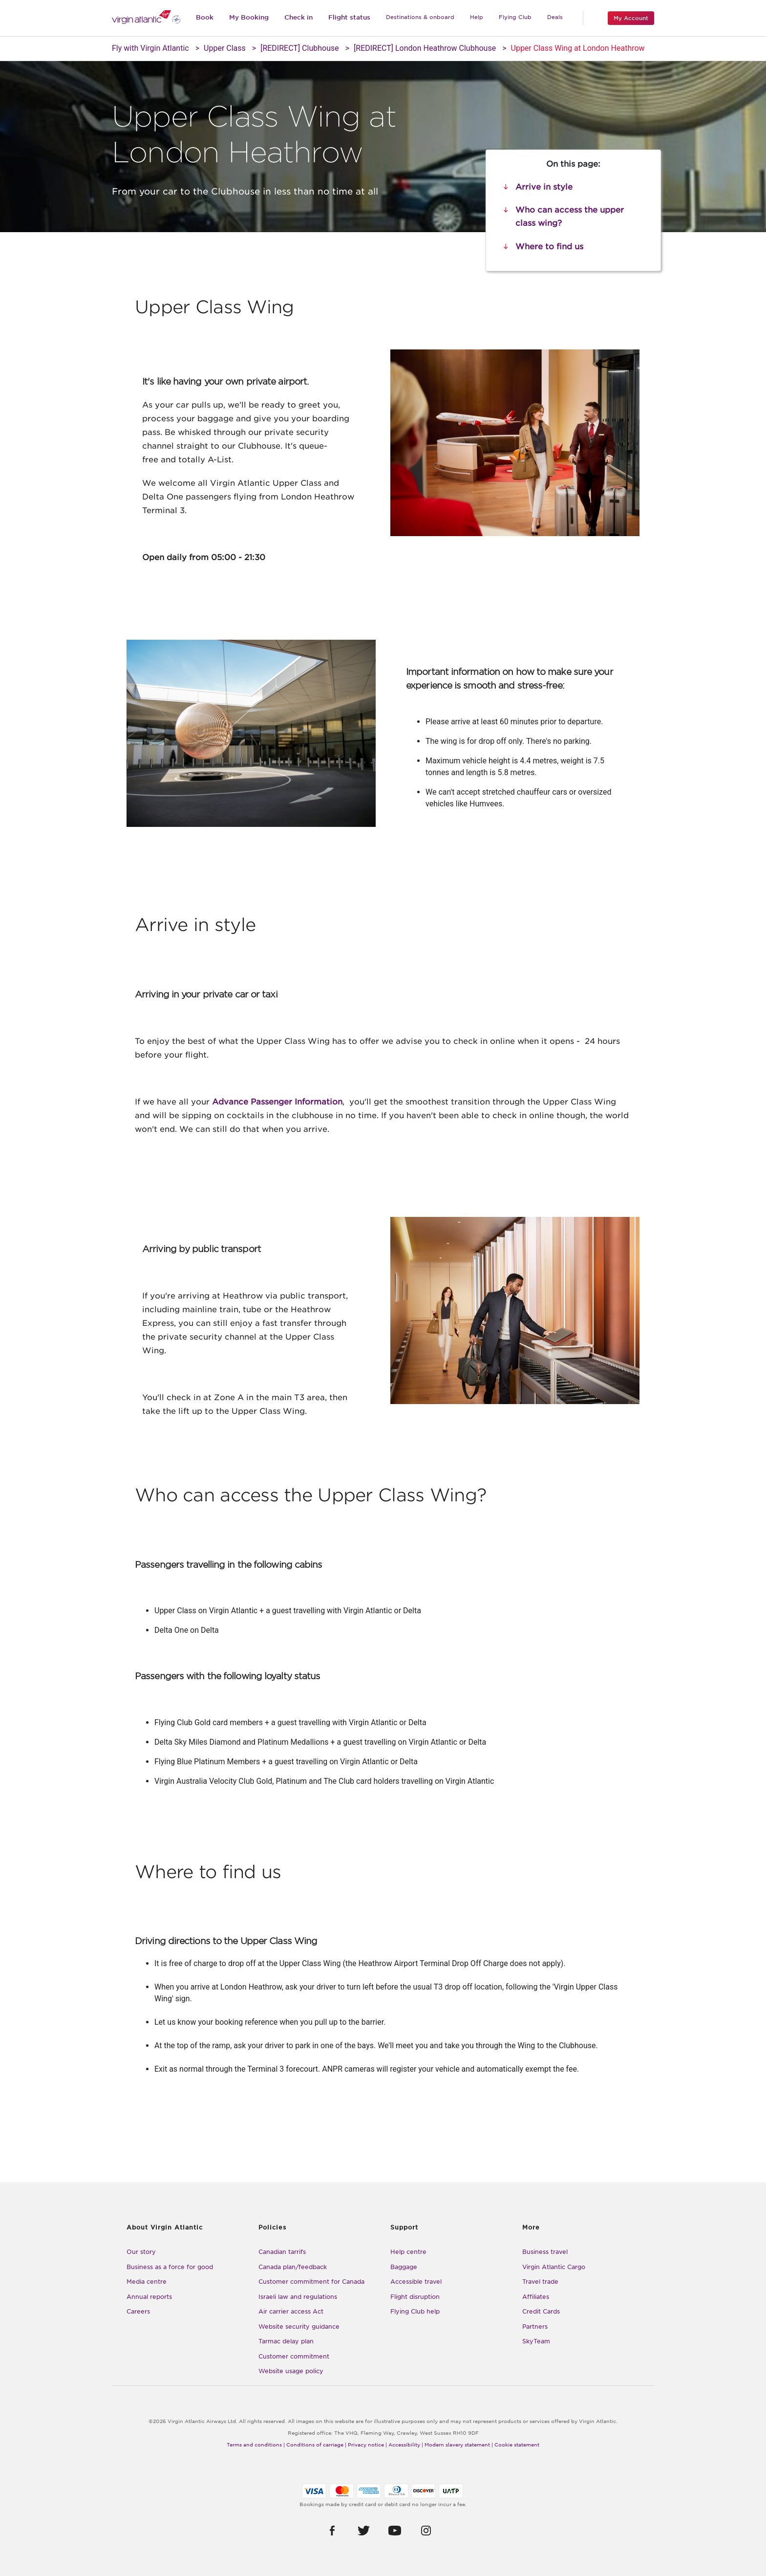 Image resolution: width=766 pixels, height=2576 pixels. I want to click on Terms and conditions |, so click(256, 2444).